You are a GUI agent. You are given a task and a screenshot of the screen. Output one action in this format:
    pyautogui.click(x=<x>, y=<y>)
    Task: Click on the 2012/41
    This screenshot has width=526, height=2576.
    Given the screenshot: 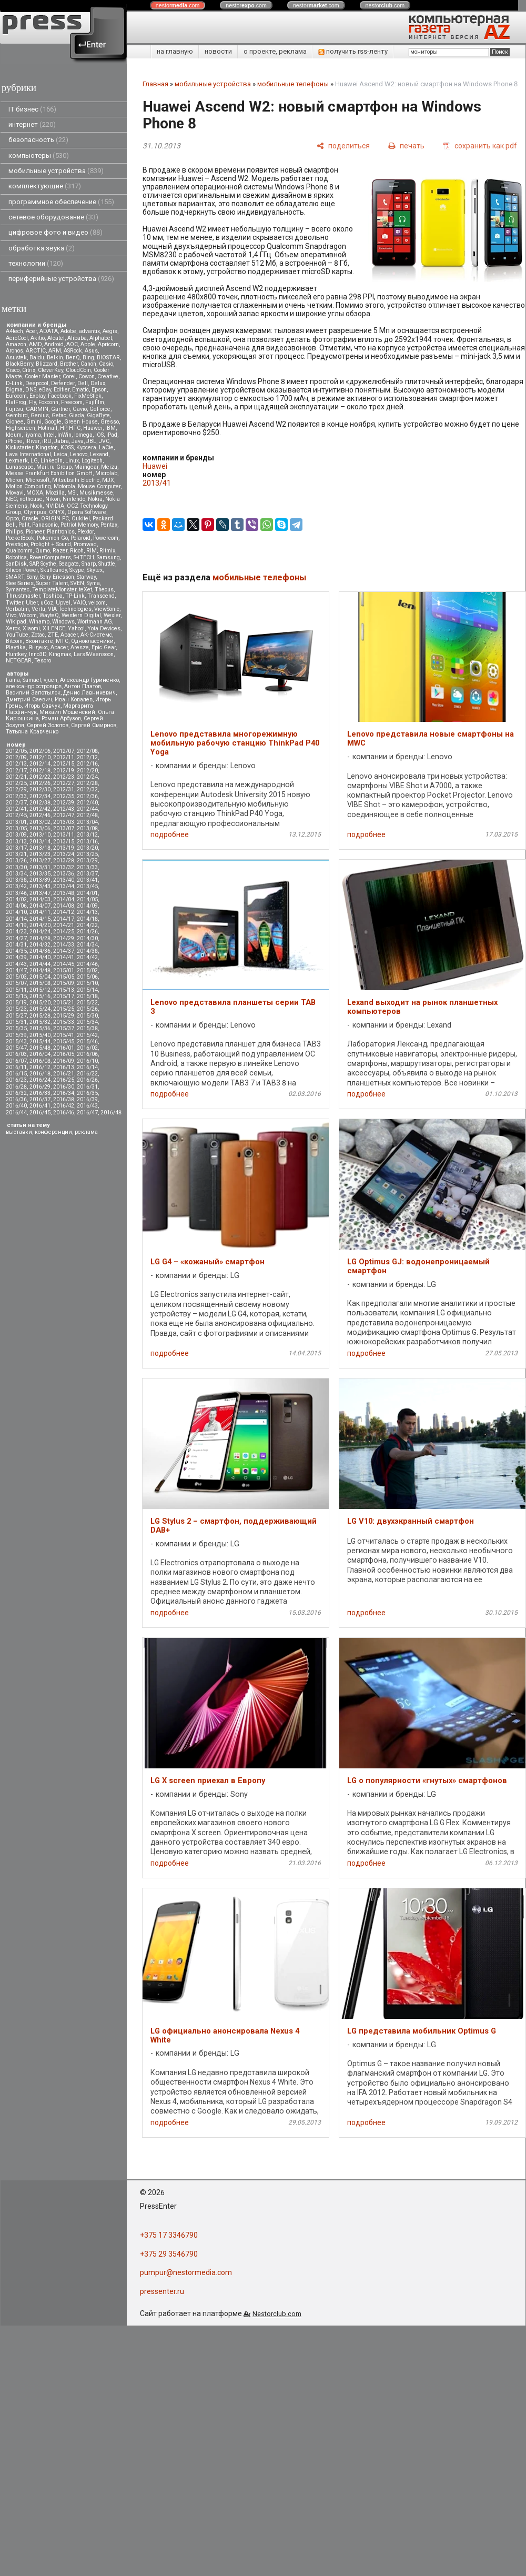 What is the action you would take?
    pyautogui.click(x=16, y=809)
    